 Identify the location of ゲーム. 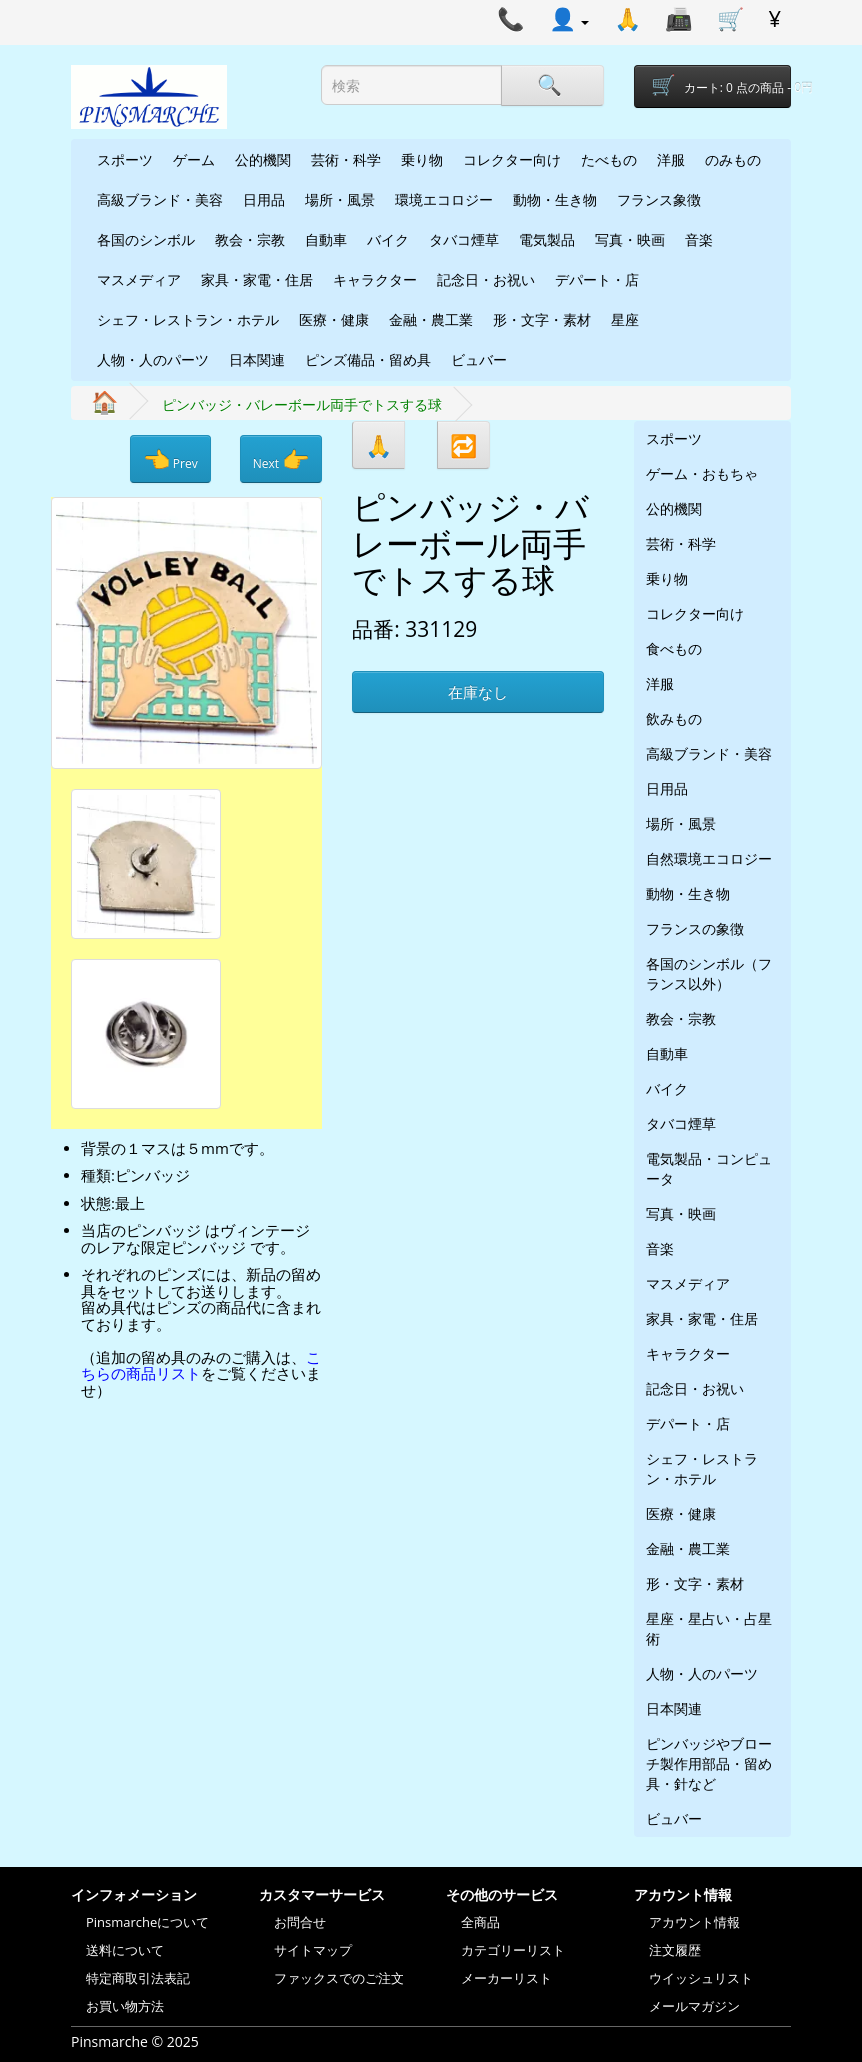
(194, 159).